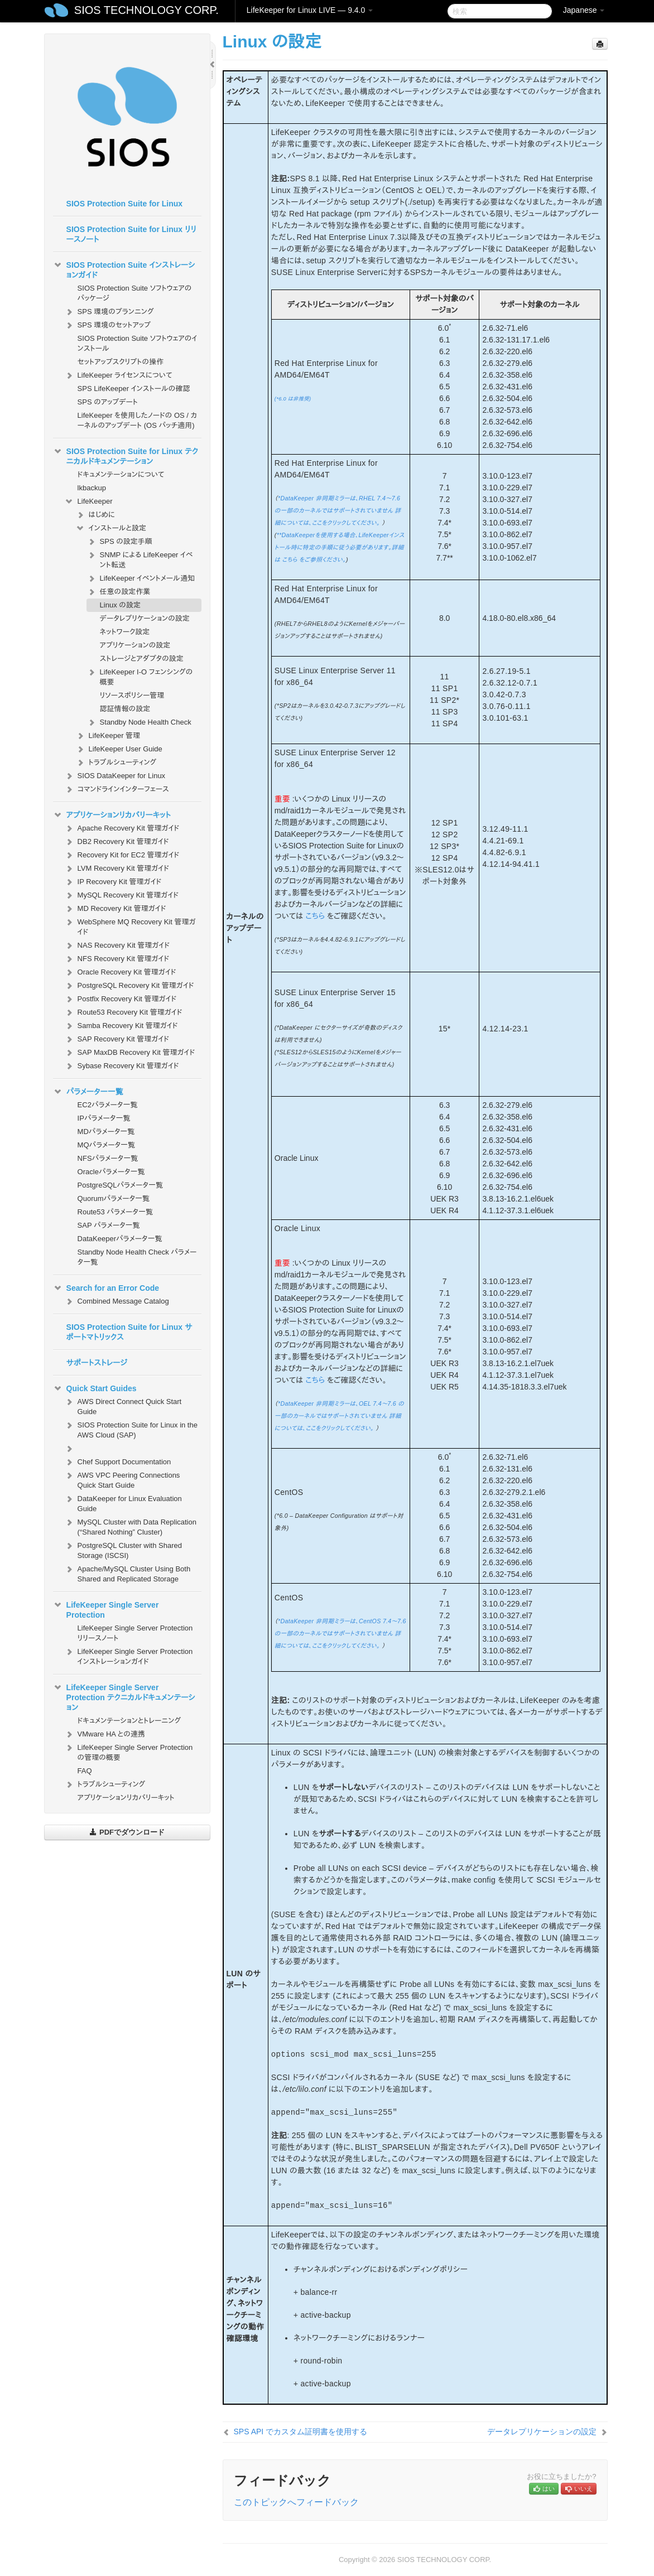  What do you see at coordinates (123, 1549) in the screenshot?
I see `PostgreSQL Cluster with Shared Storage (ISCSI)` at bounding box center [123, 1549].